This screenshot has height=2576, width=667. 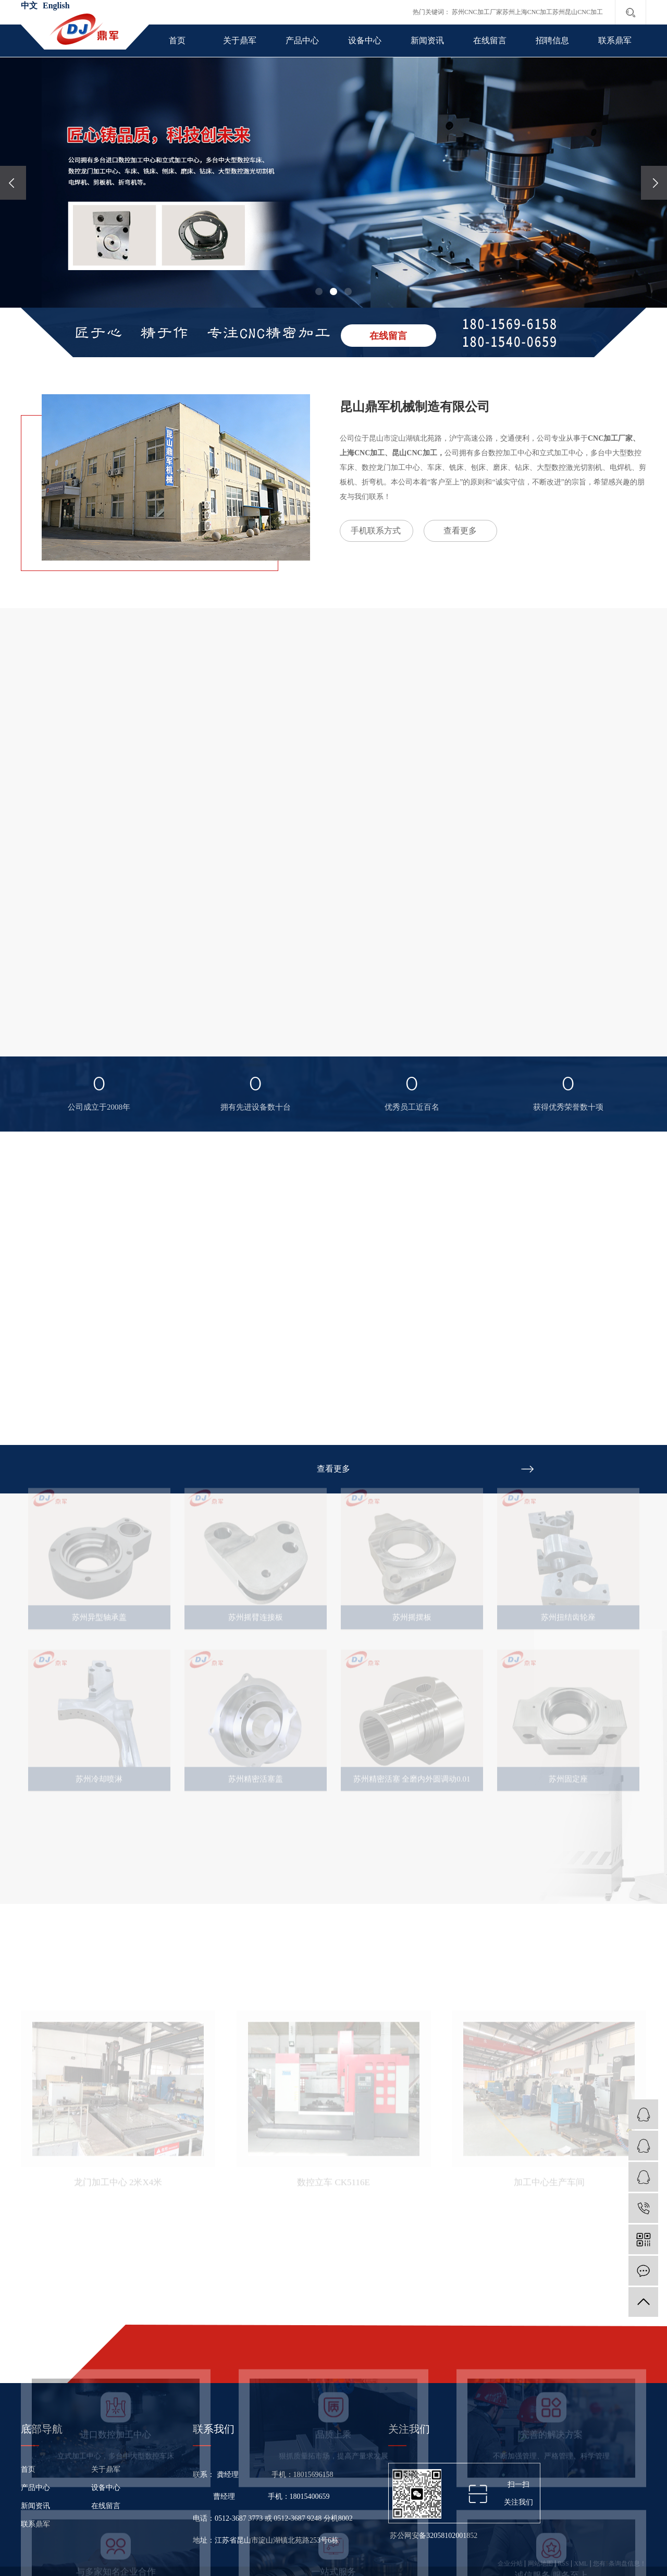 What do you see at coordinates (577, 12) in the screenshot?
I see `苏州昆山CNC加工` at bounding box center [577, 12].